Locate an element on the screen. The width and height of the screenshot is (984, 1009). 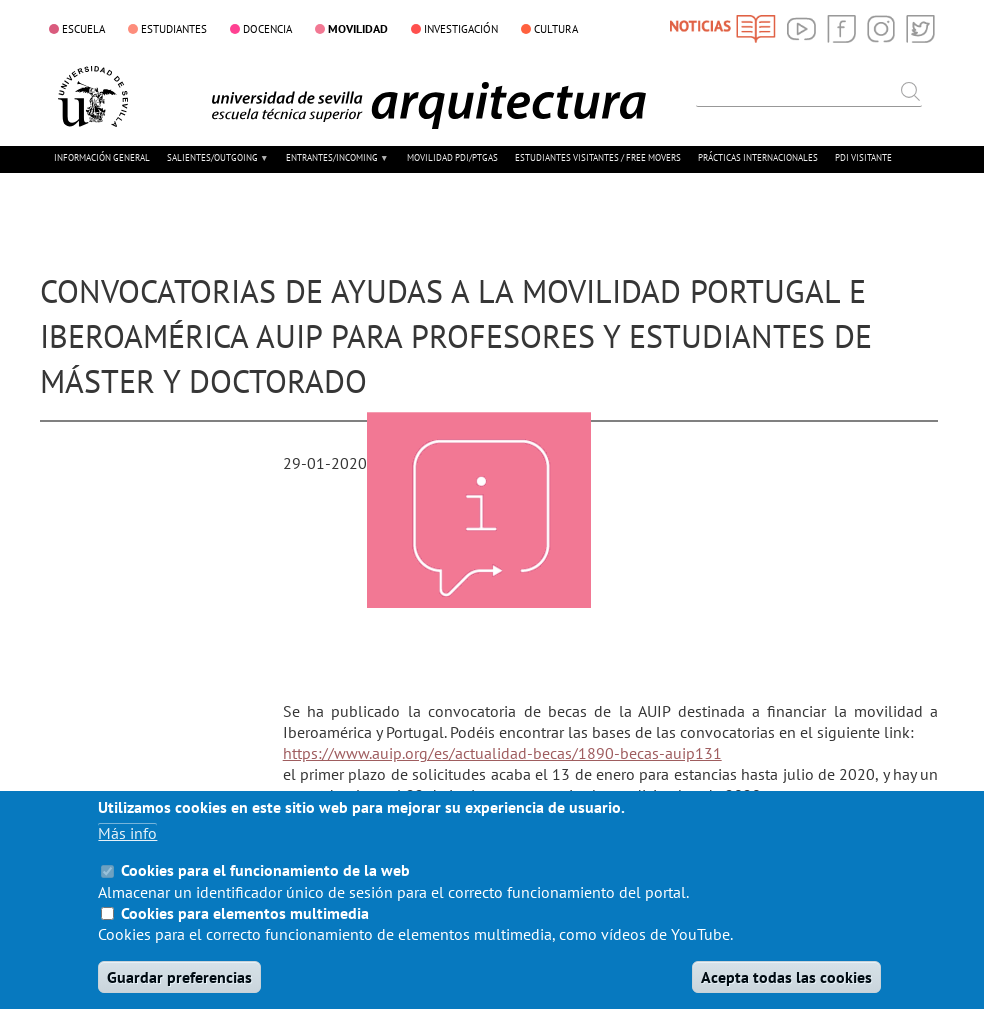
MOVILIDAD is located at coordinates (358, 28).